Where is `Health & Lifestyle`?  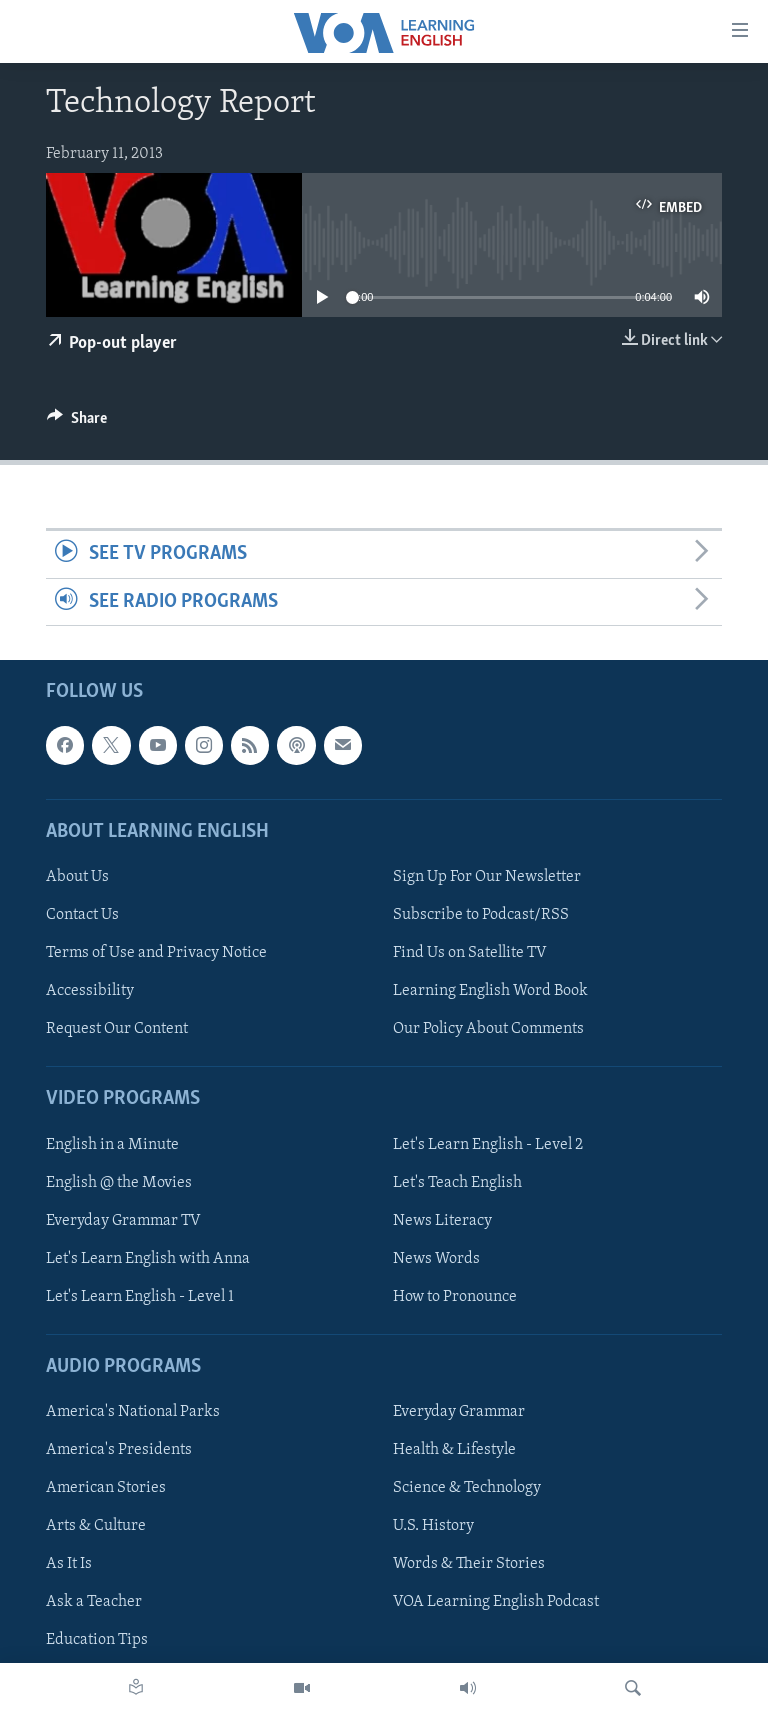
Health & Lifestyle is located at coordinates (454, 1450).